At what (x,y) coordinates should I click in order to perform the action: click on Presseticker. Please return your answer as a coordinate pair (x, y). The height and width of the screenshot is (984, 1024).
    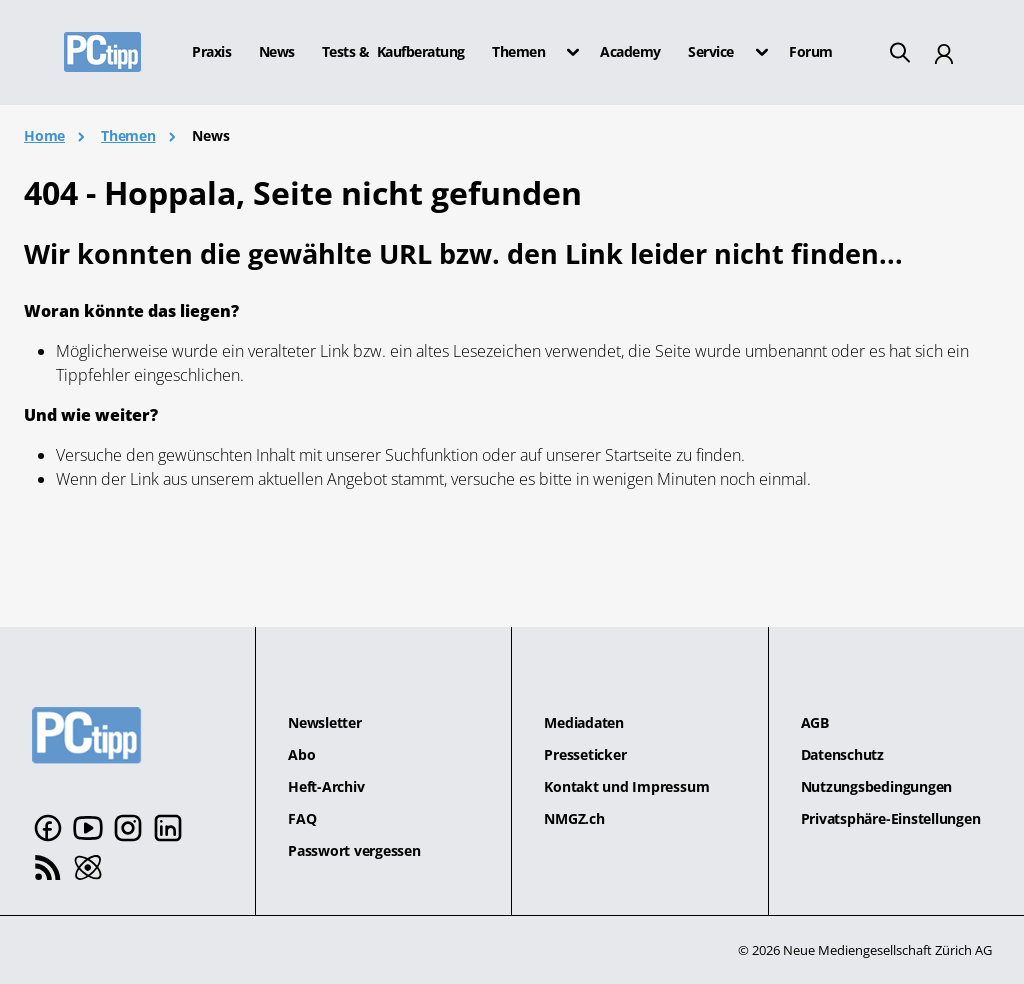
    Looking at the image, I should click on (585, 754).